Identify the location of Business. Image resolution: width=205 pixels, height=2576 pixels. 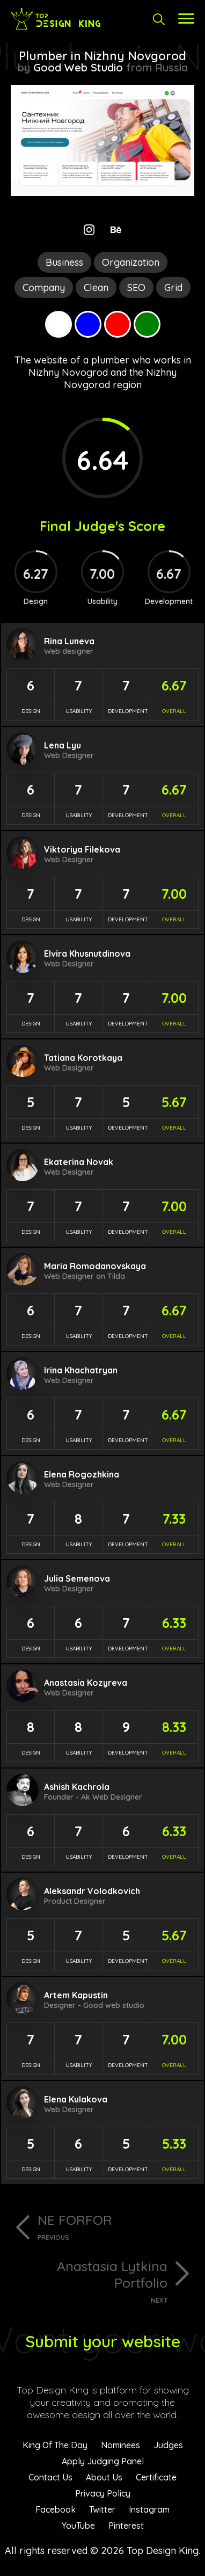
(64, 262).